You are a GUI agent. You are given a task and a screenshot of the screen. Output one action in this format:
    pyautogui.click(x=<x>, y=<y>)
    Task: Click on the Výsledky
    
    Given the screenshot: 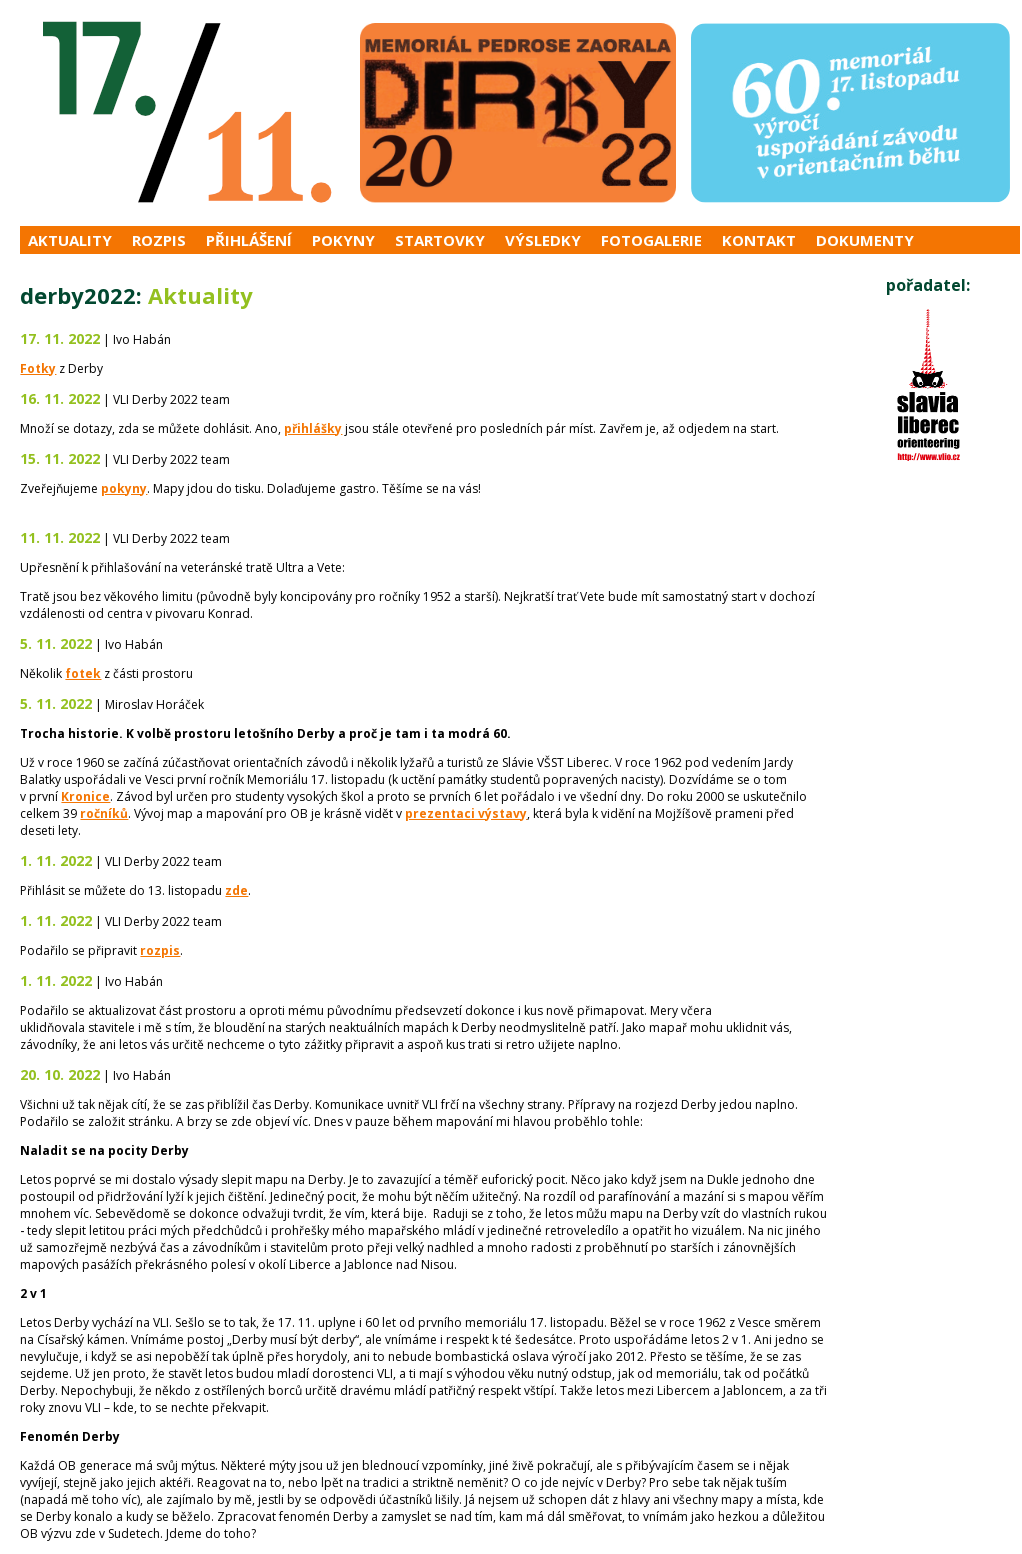 What is the action you would take?
    pyautogui.click(x=543, y=240)
    